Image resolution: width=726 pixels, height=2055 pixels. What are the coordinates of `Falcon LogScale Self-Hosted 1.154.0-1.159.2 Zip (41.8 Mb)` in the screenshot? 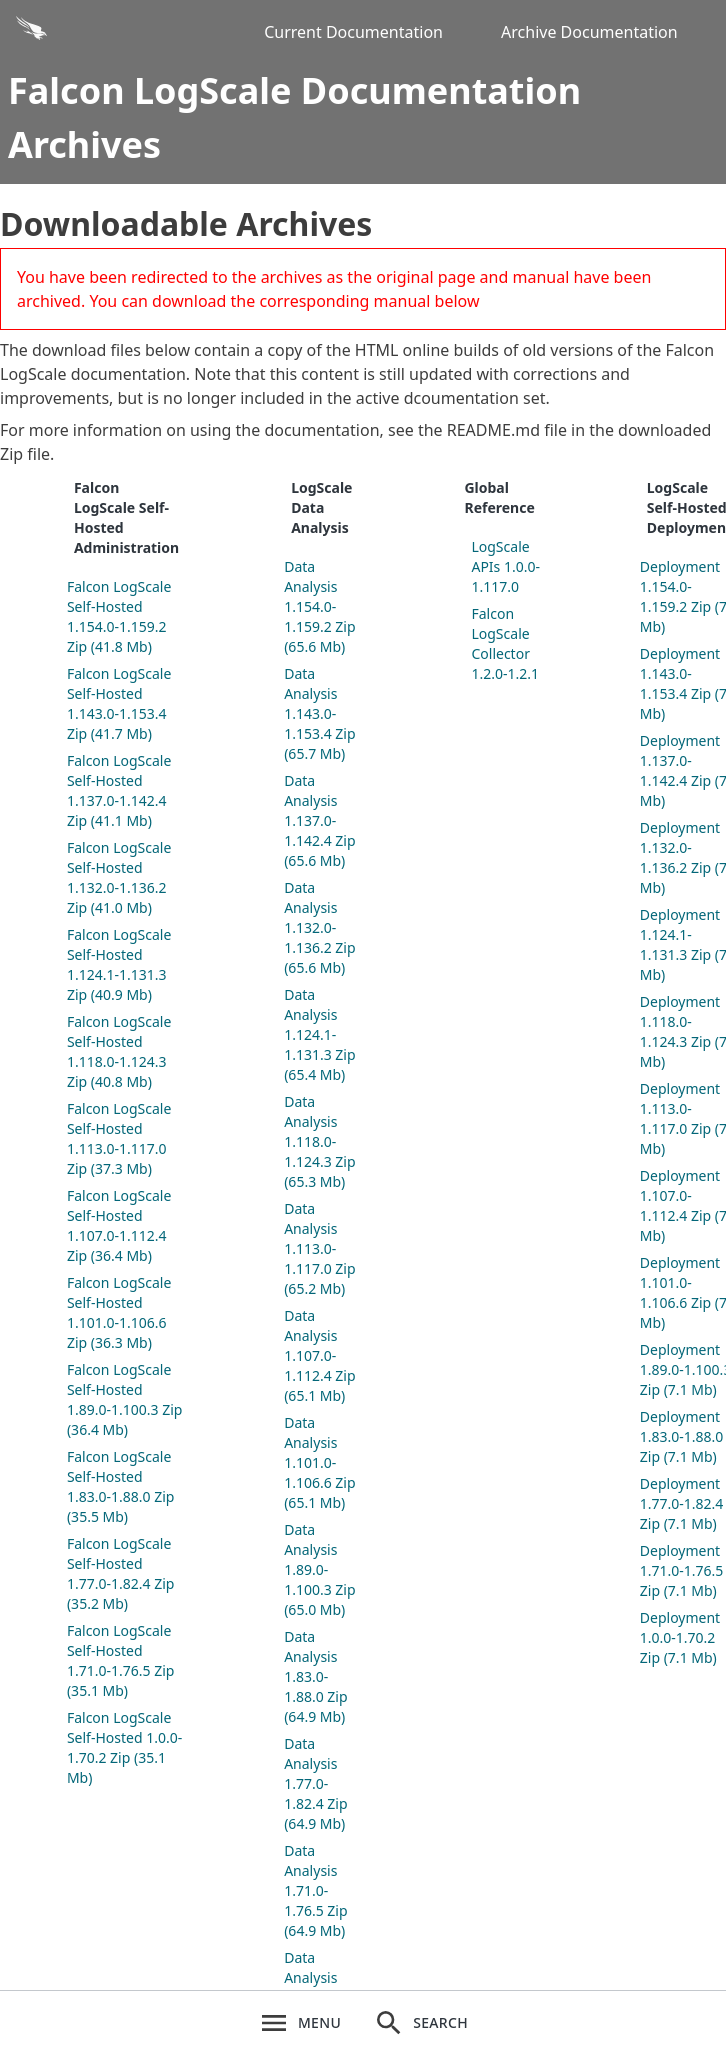 It's located at (119, 616).